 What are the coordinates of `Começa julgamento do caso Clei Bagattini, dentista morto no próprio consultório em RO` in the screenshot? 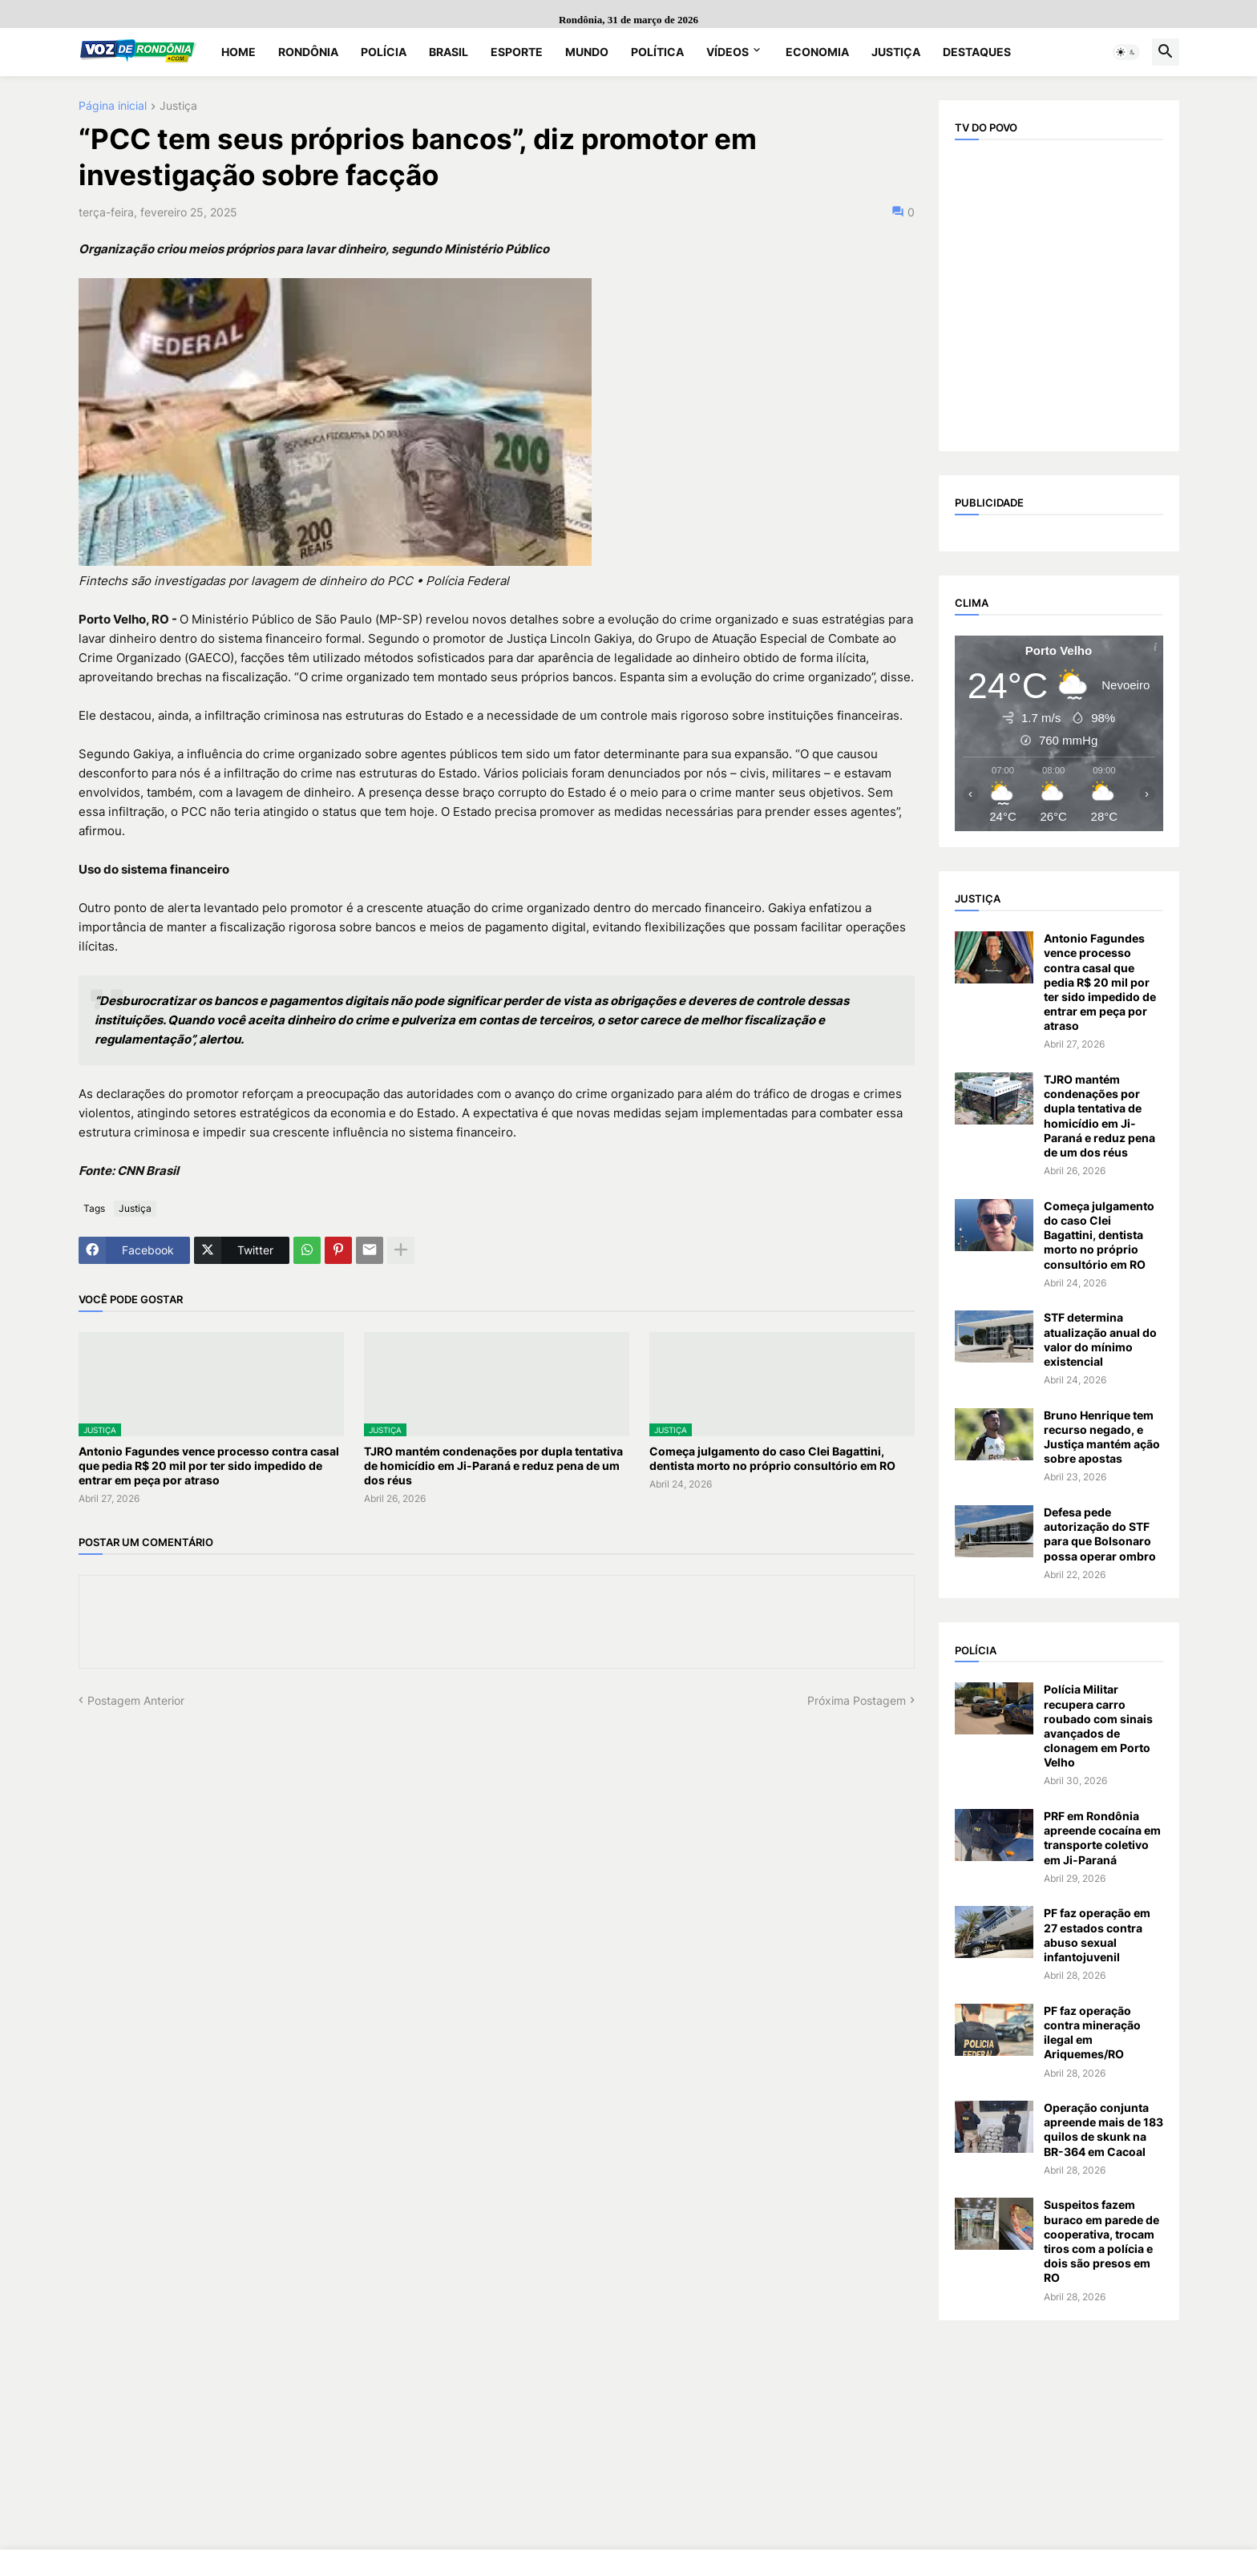 It's located at (772, 1458).